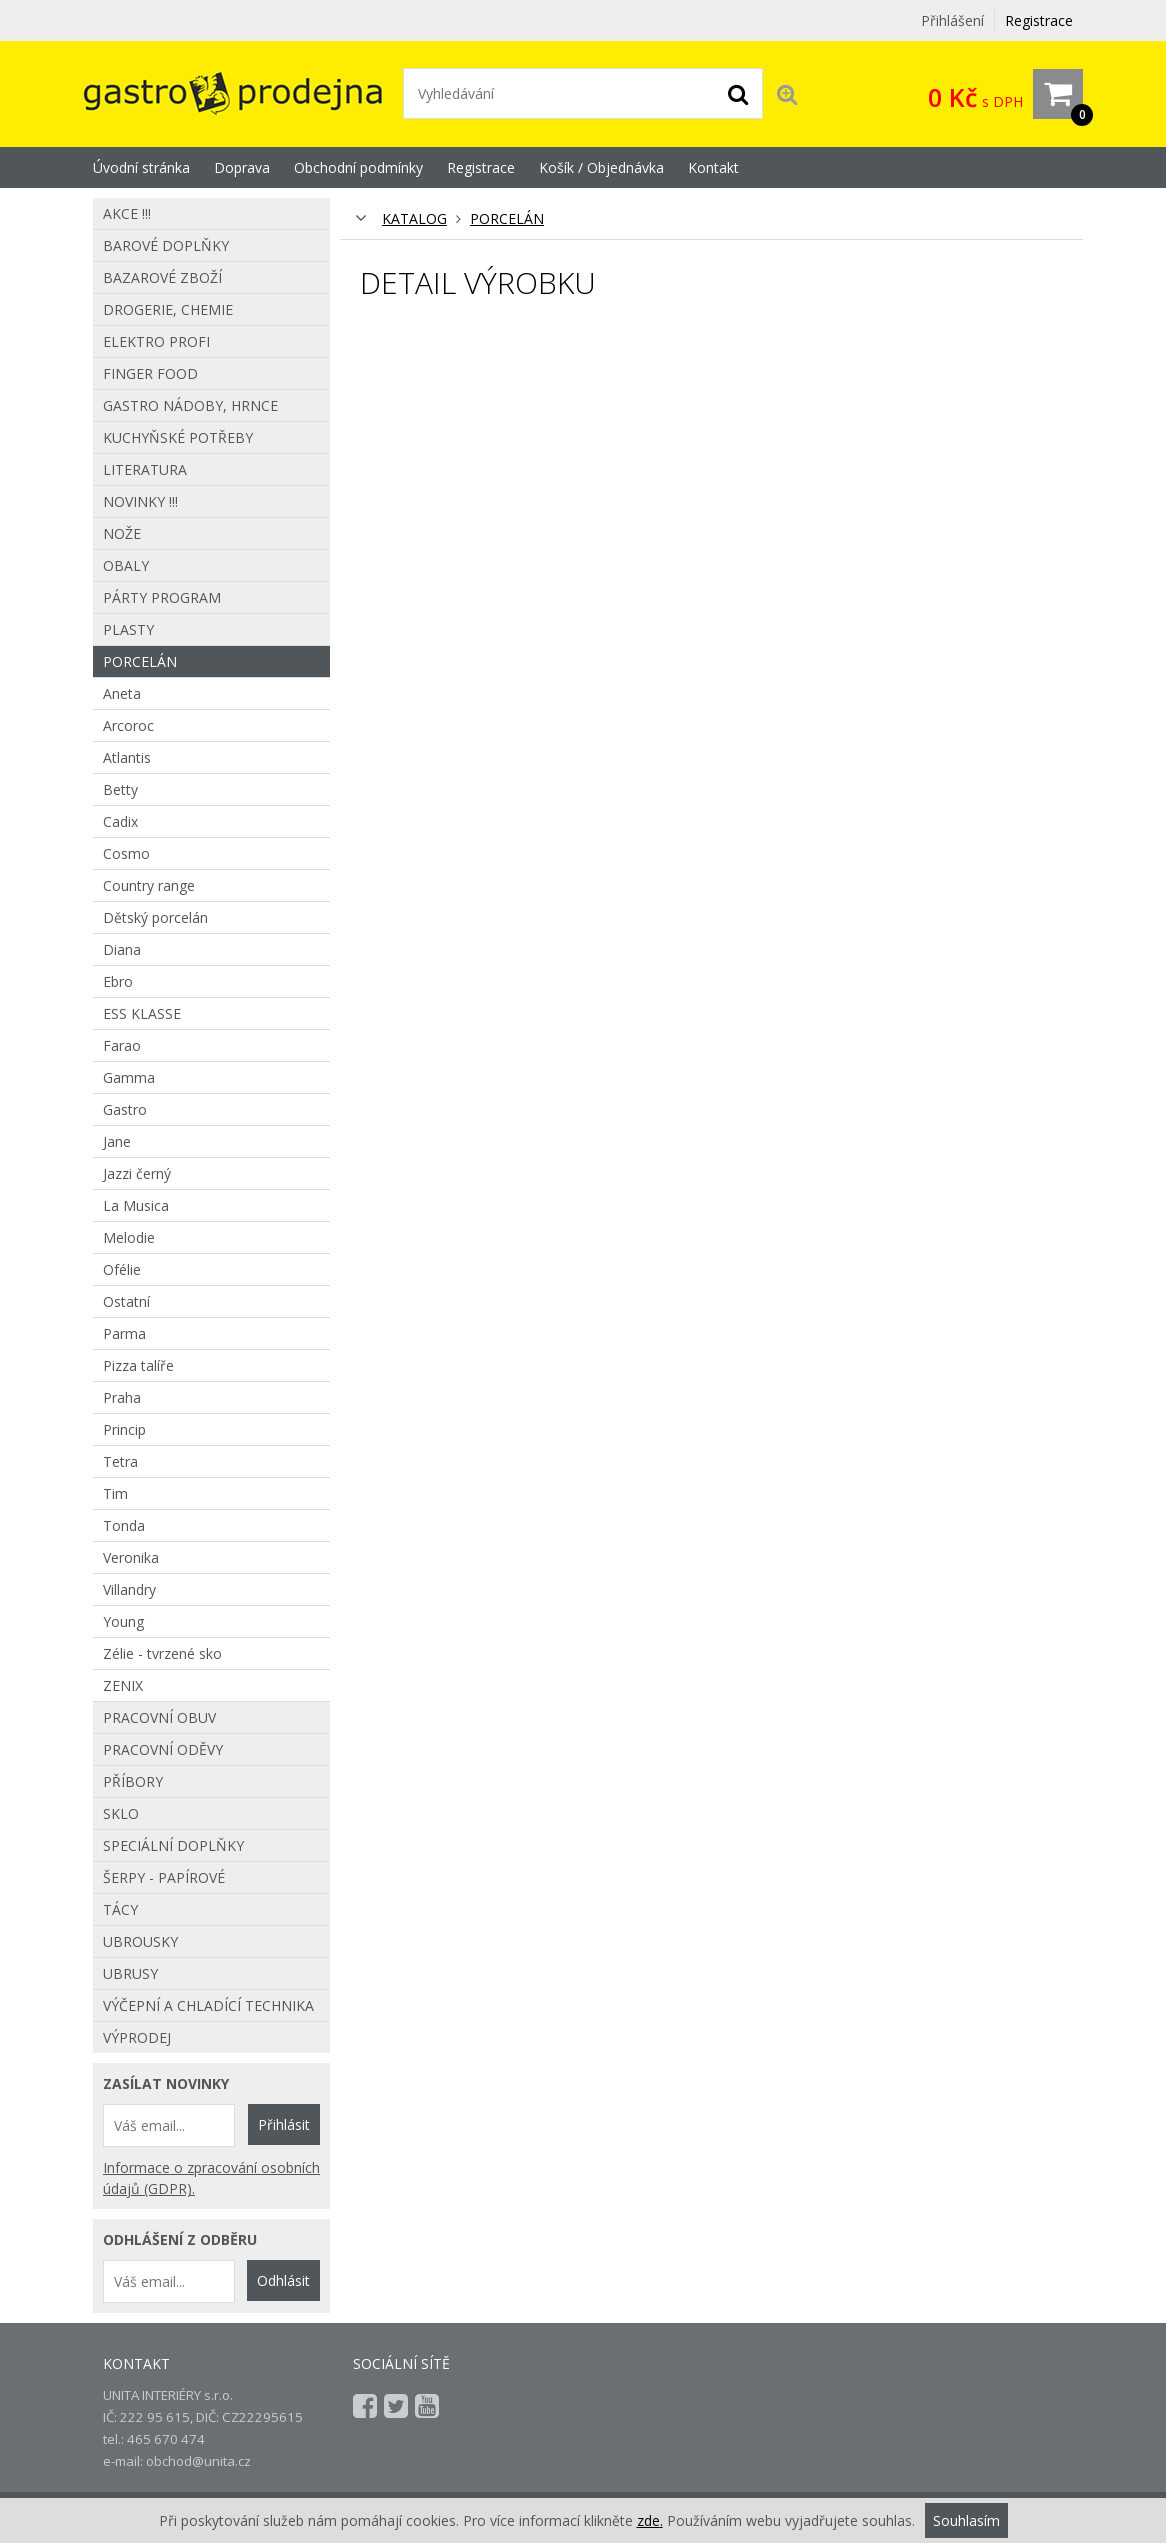 This screenshot has height=2543, width=1166. I want to click on Gamma, so click(129, 1077).